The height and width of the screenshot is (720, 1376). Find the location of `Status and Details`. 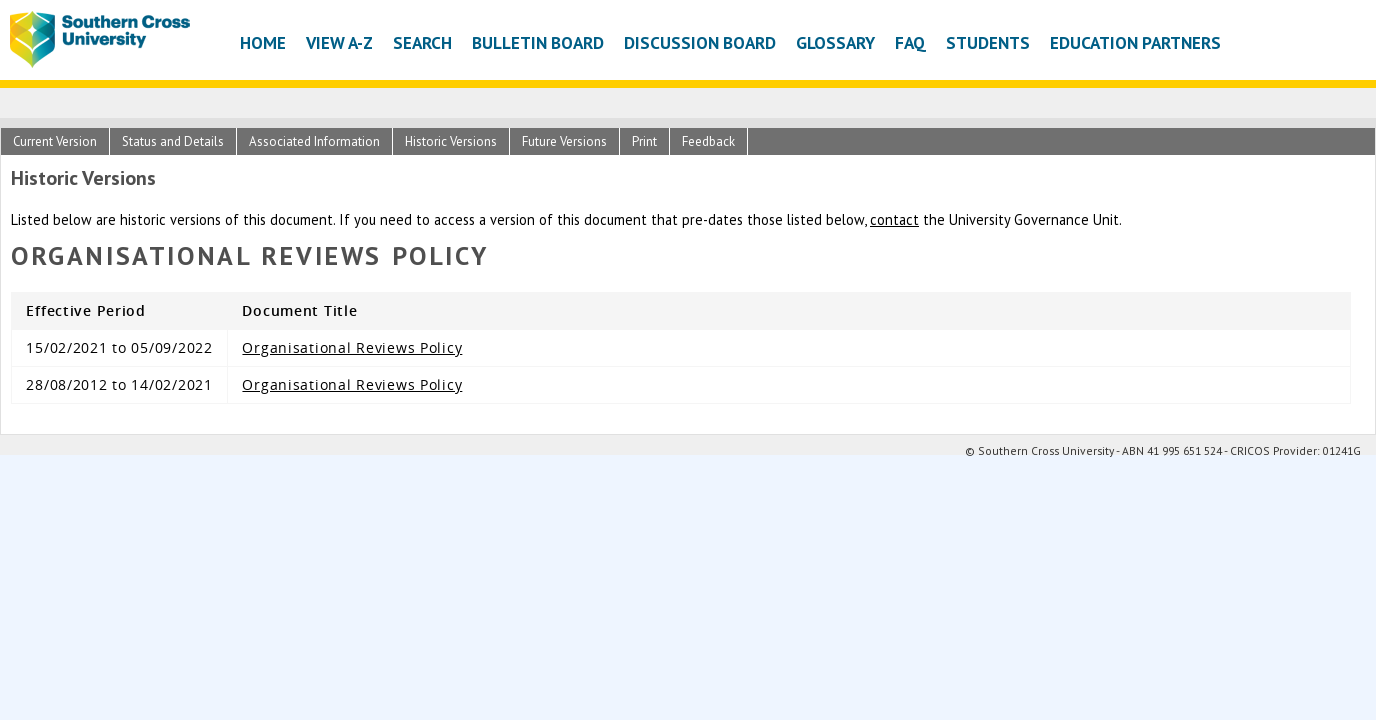

Status and Details is located at coordinates (173, 141).